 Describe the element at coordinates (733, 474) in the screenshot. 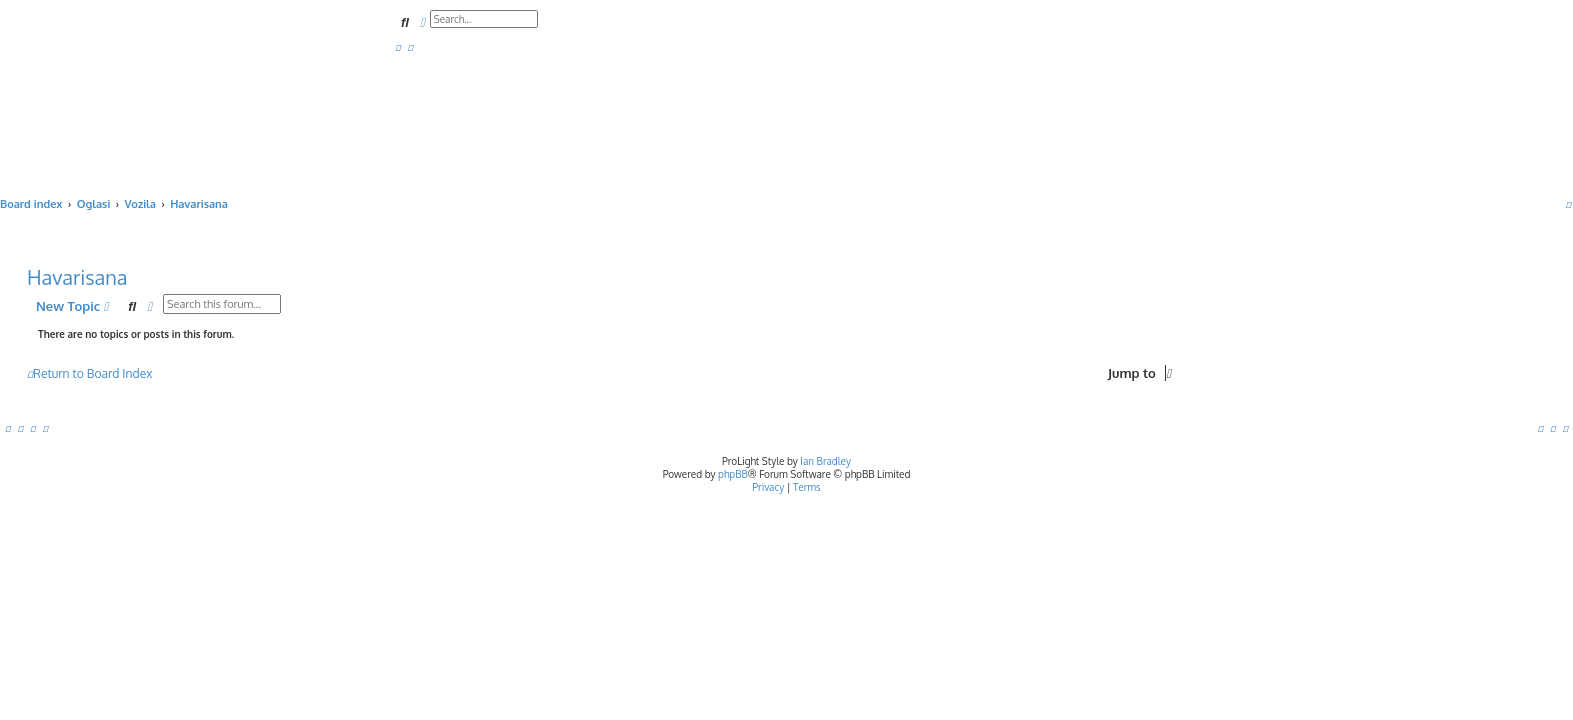

I see `phpBB` at that location.